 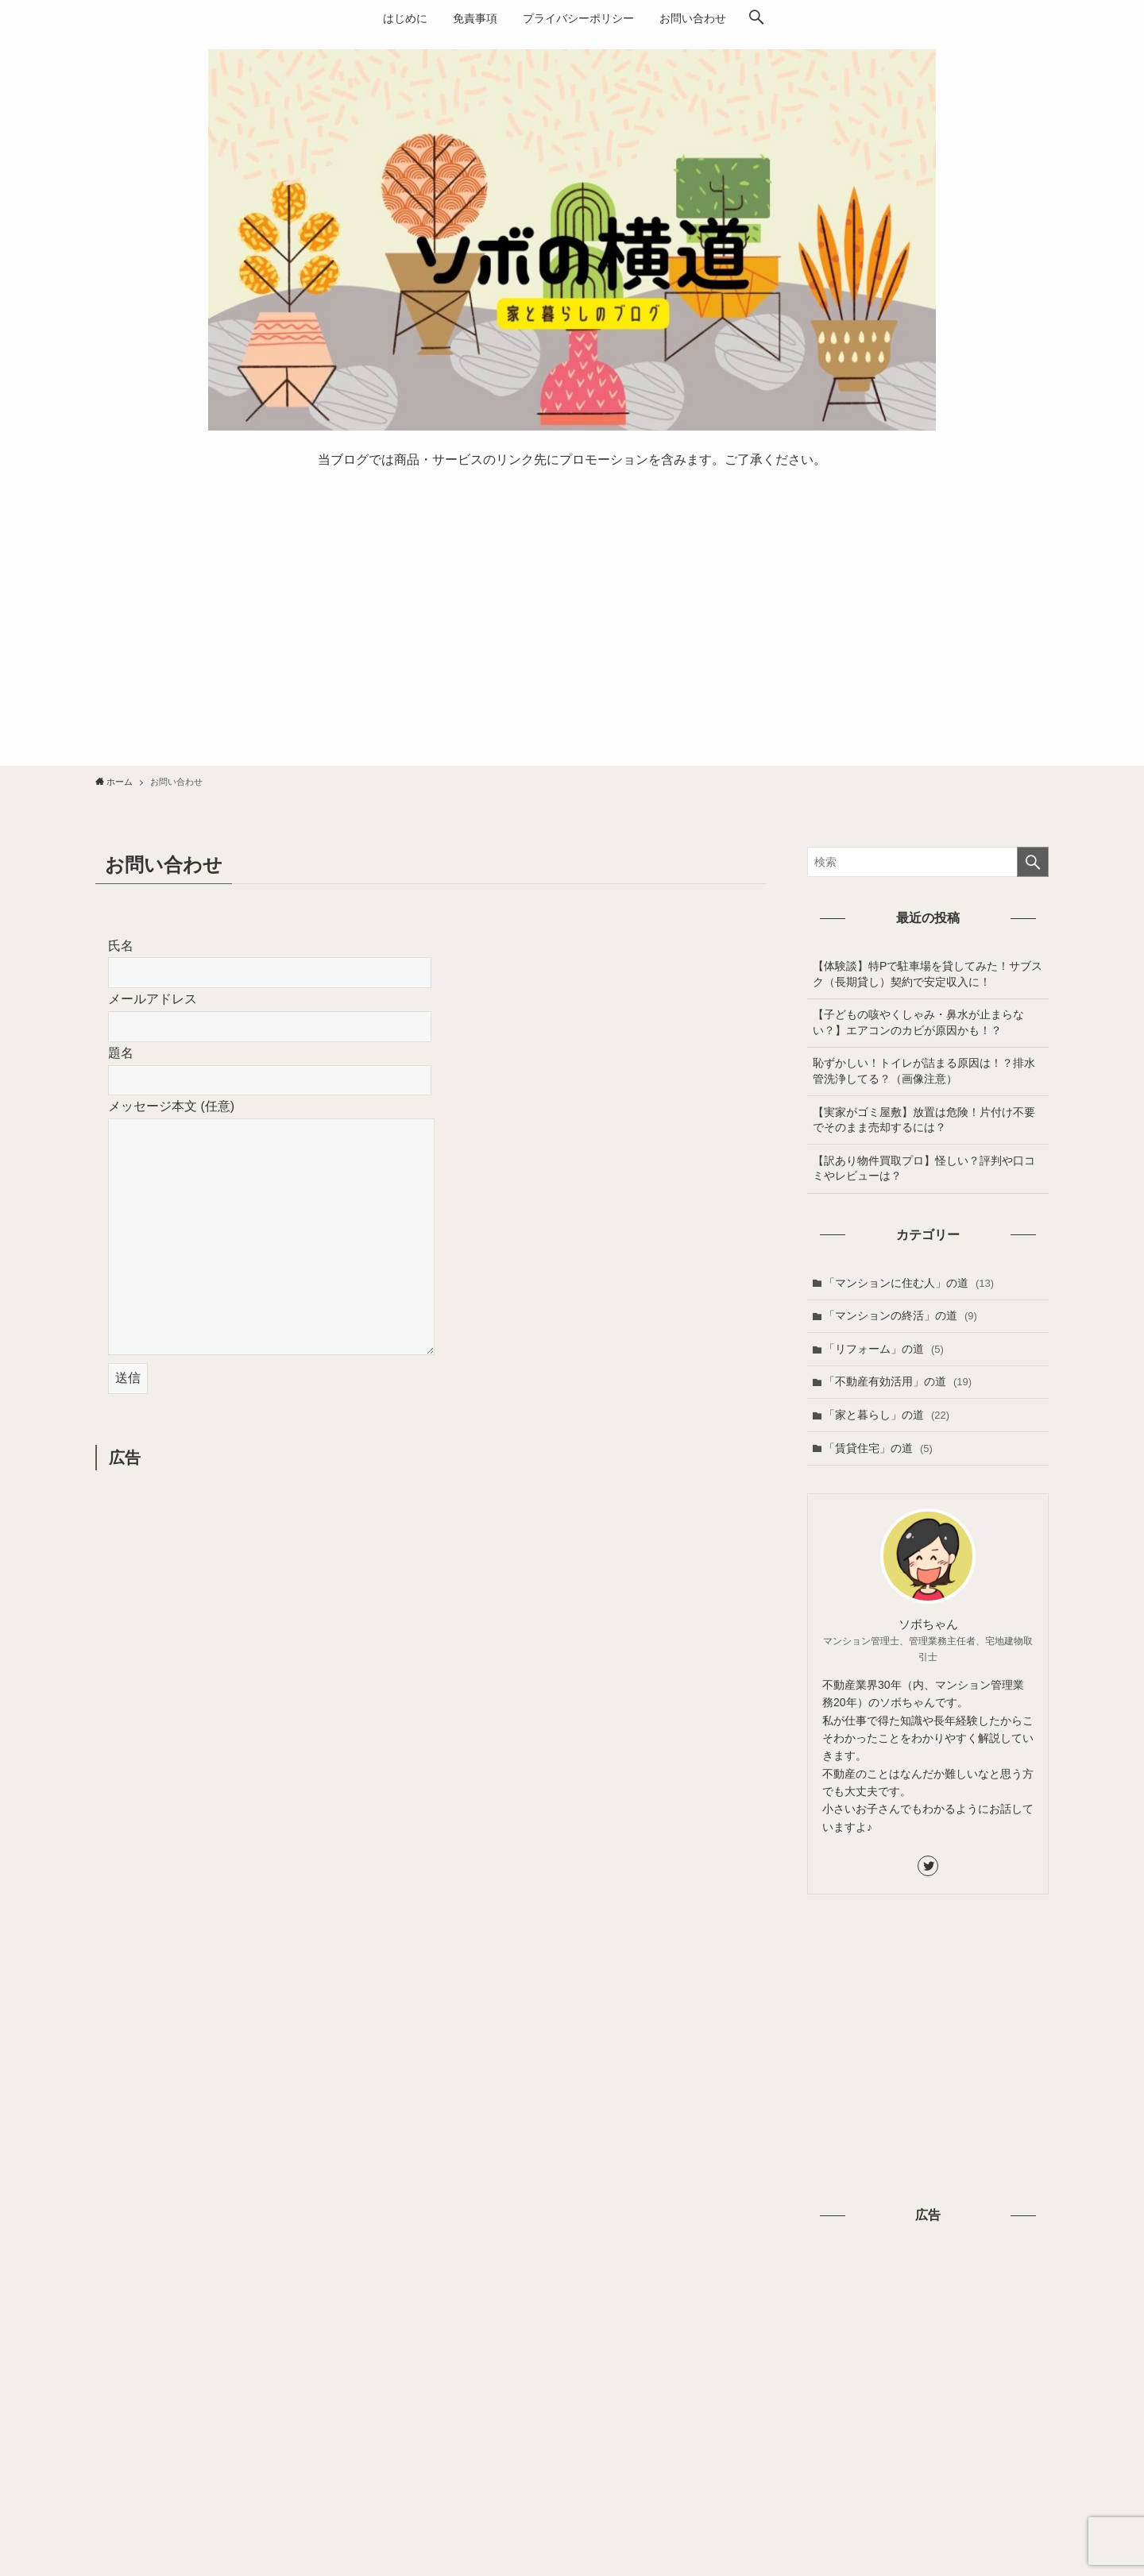 I want to click on 「不動産有効活用」の道, so click(x=898, y=1381).